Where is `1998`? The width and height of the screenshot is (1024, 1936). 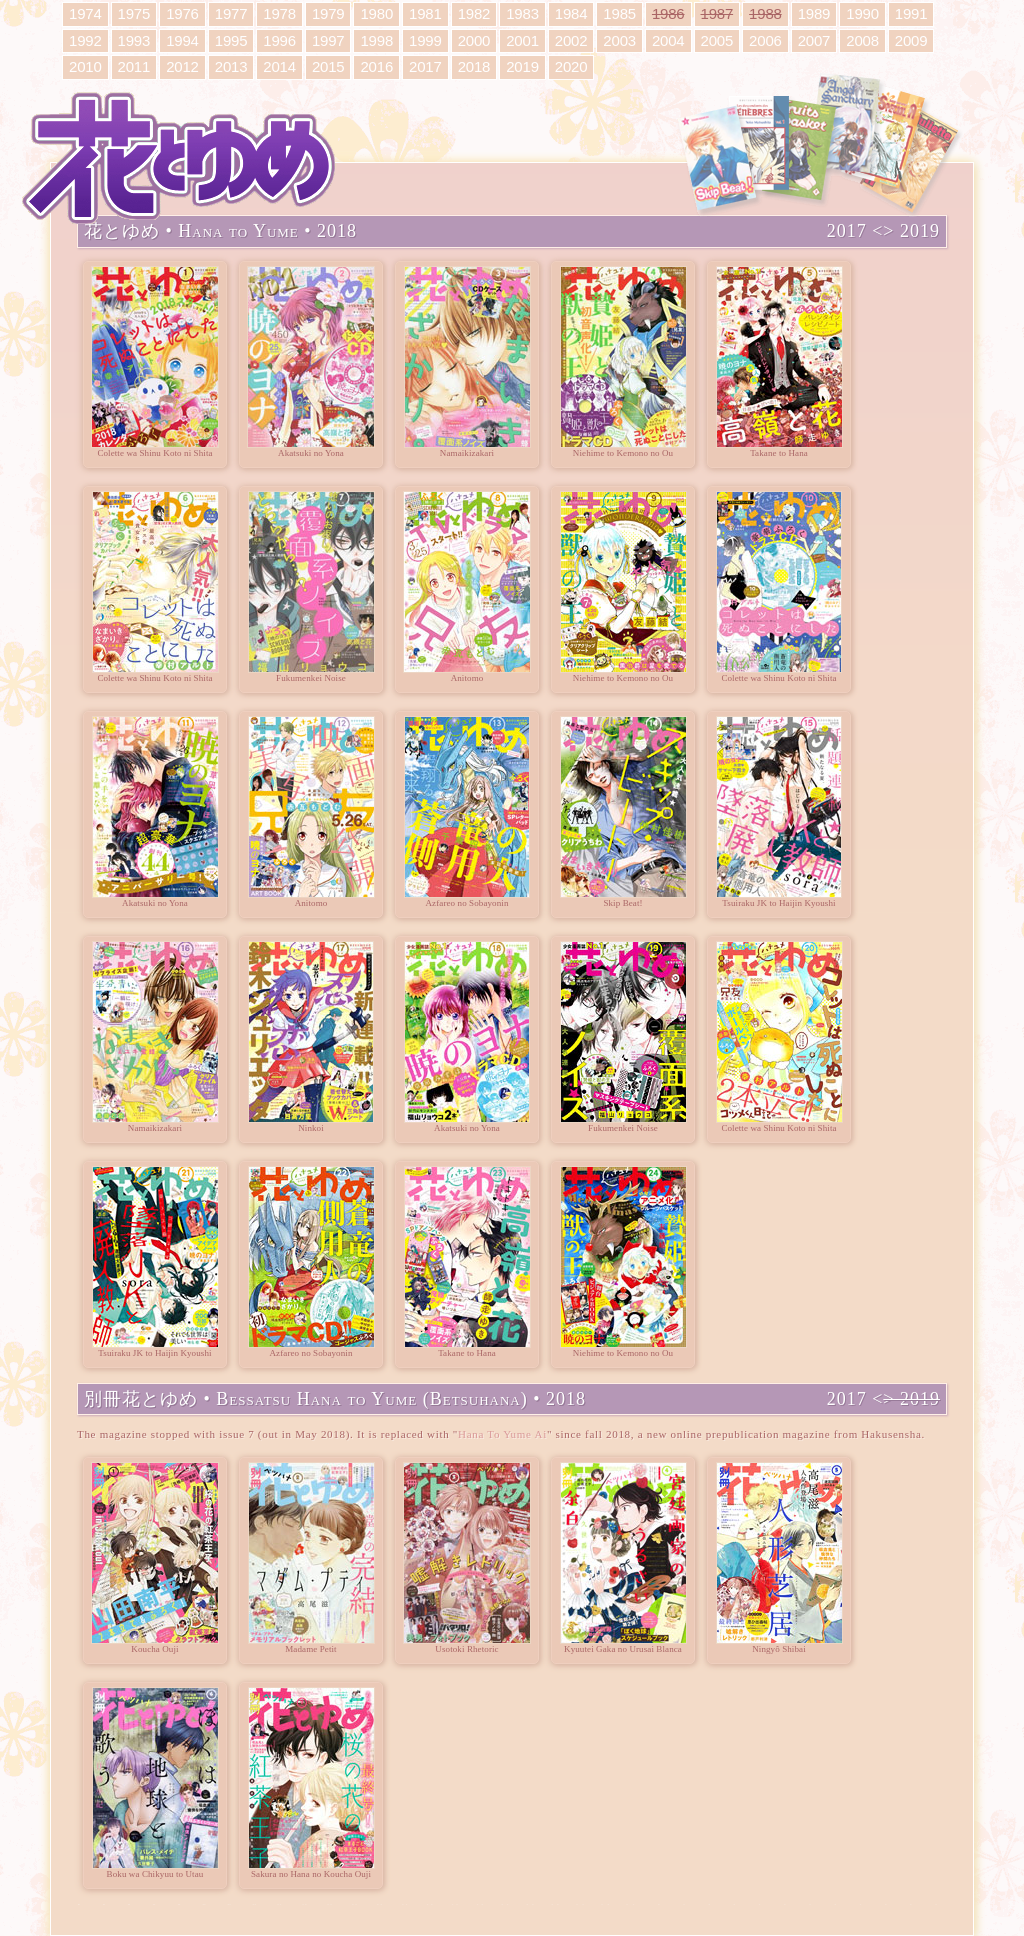
1998 is located at coordinates (376, 40).